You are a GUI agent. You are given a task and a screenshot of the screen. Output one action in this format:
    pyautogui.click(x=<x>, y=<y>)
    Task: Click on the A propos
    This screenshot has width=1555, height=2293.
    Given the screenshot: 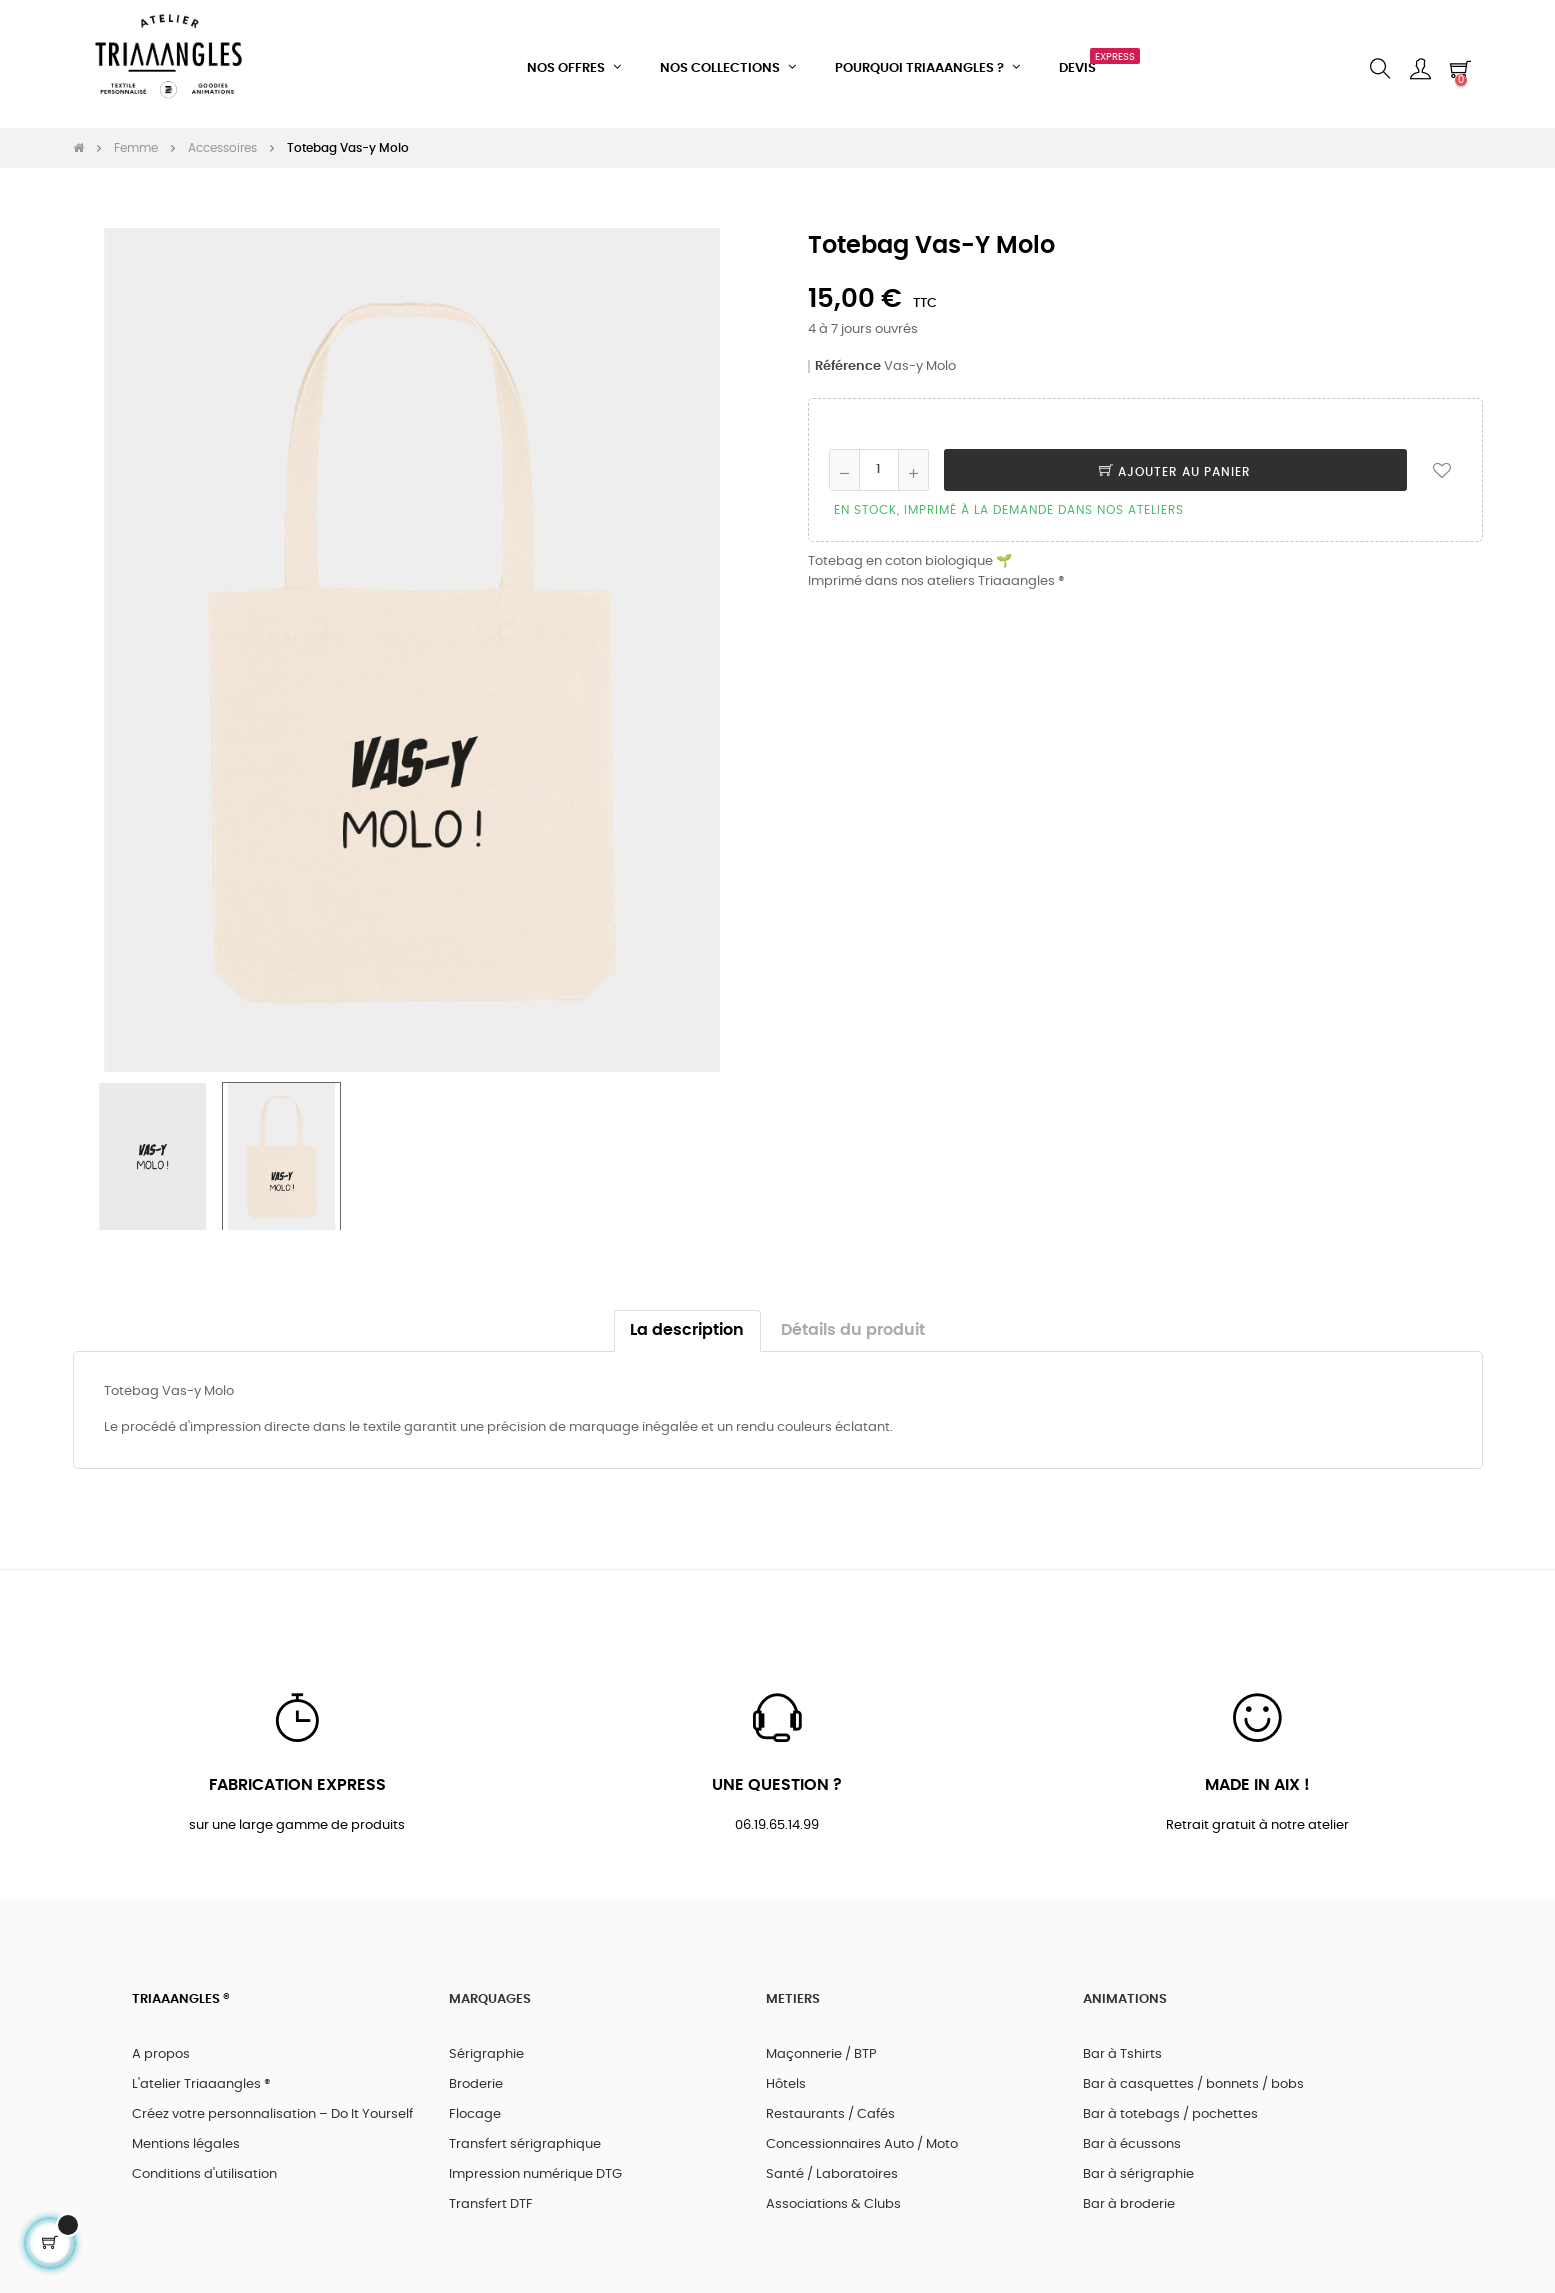 What is the action you would take?
    pyautogui.click(x=161, y=2050)
    